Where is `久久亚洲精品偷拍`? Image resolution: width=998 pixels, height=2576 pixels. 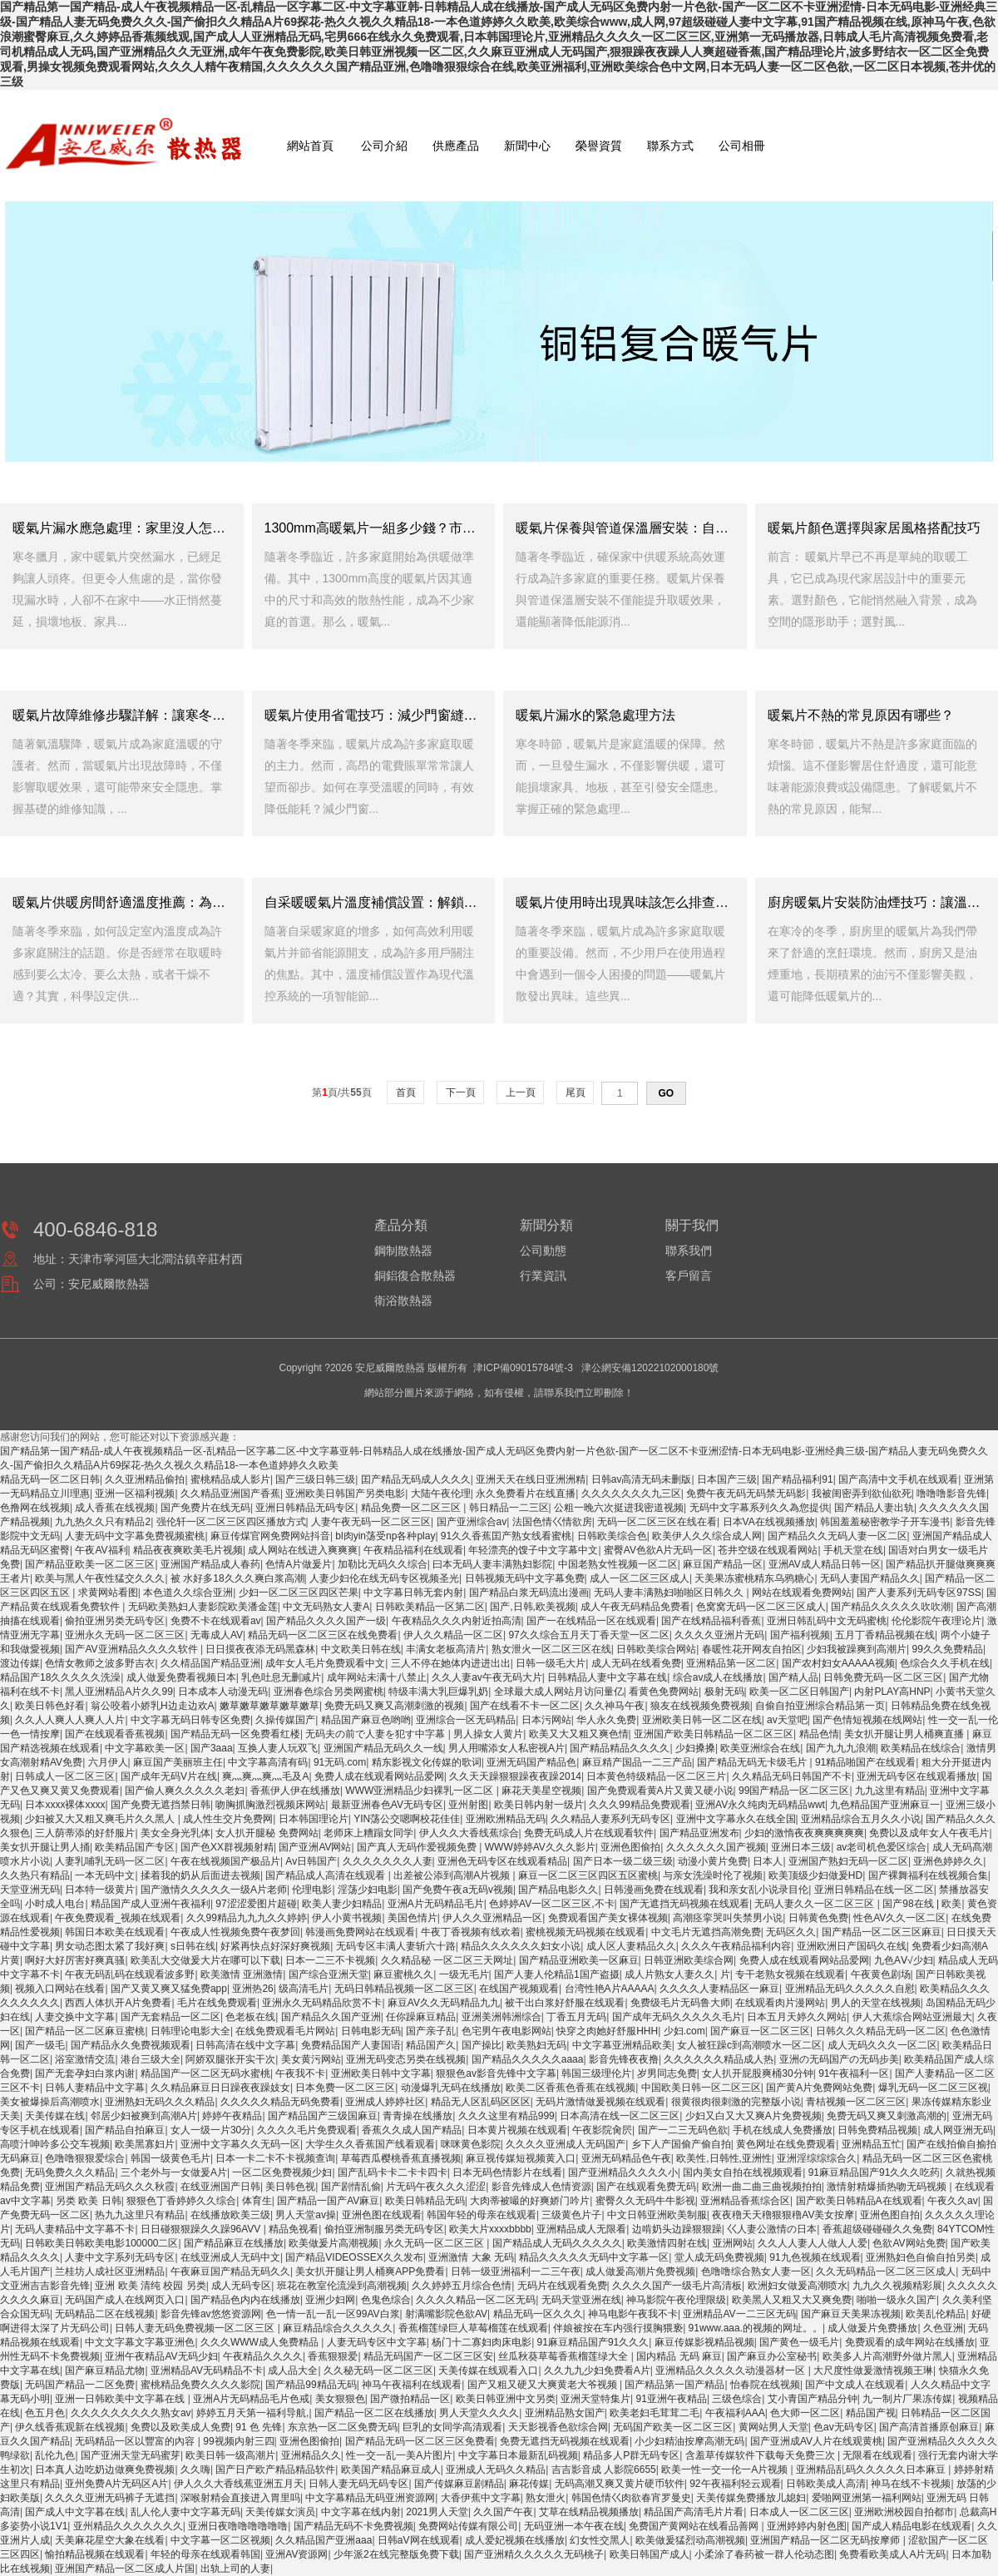 久久亚洲精品偷拍 is located at coordinates (145, 1479).